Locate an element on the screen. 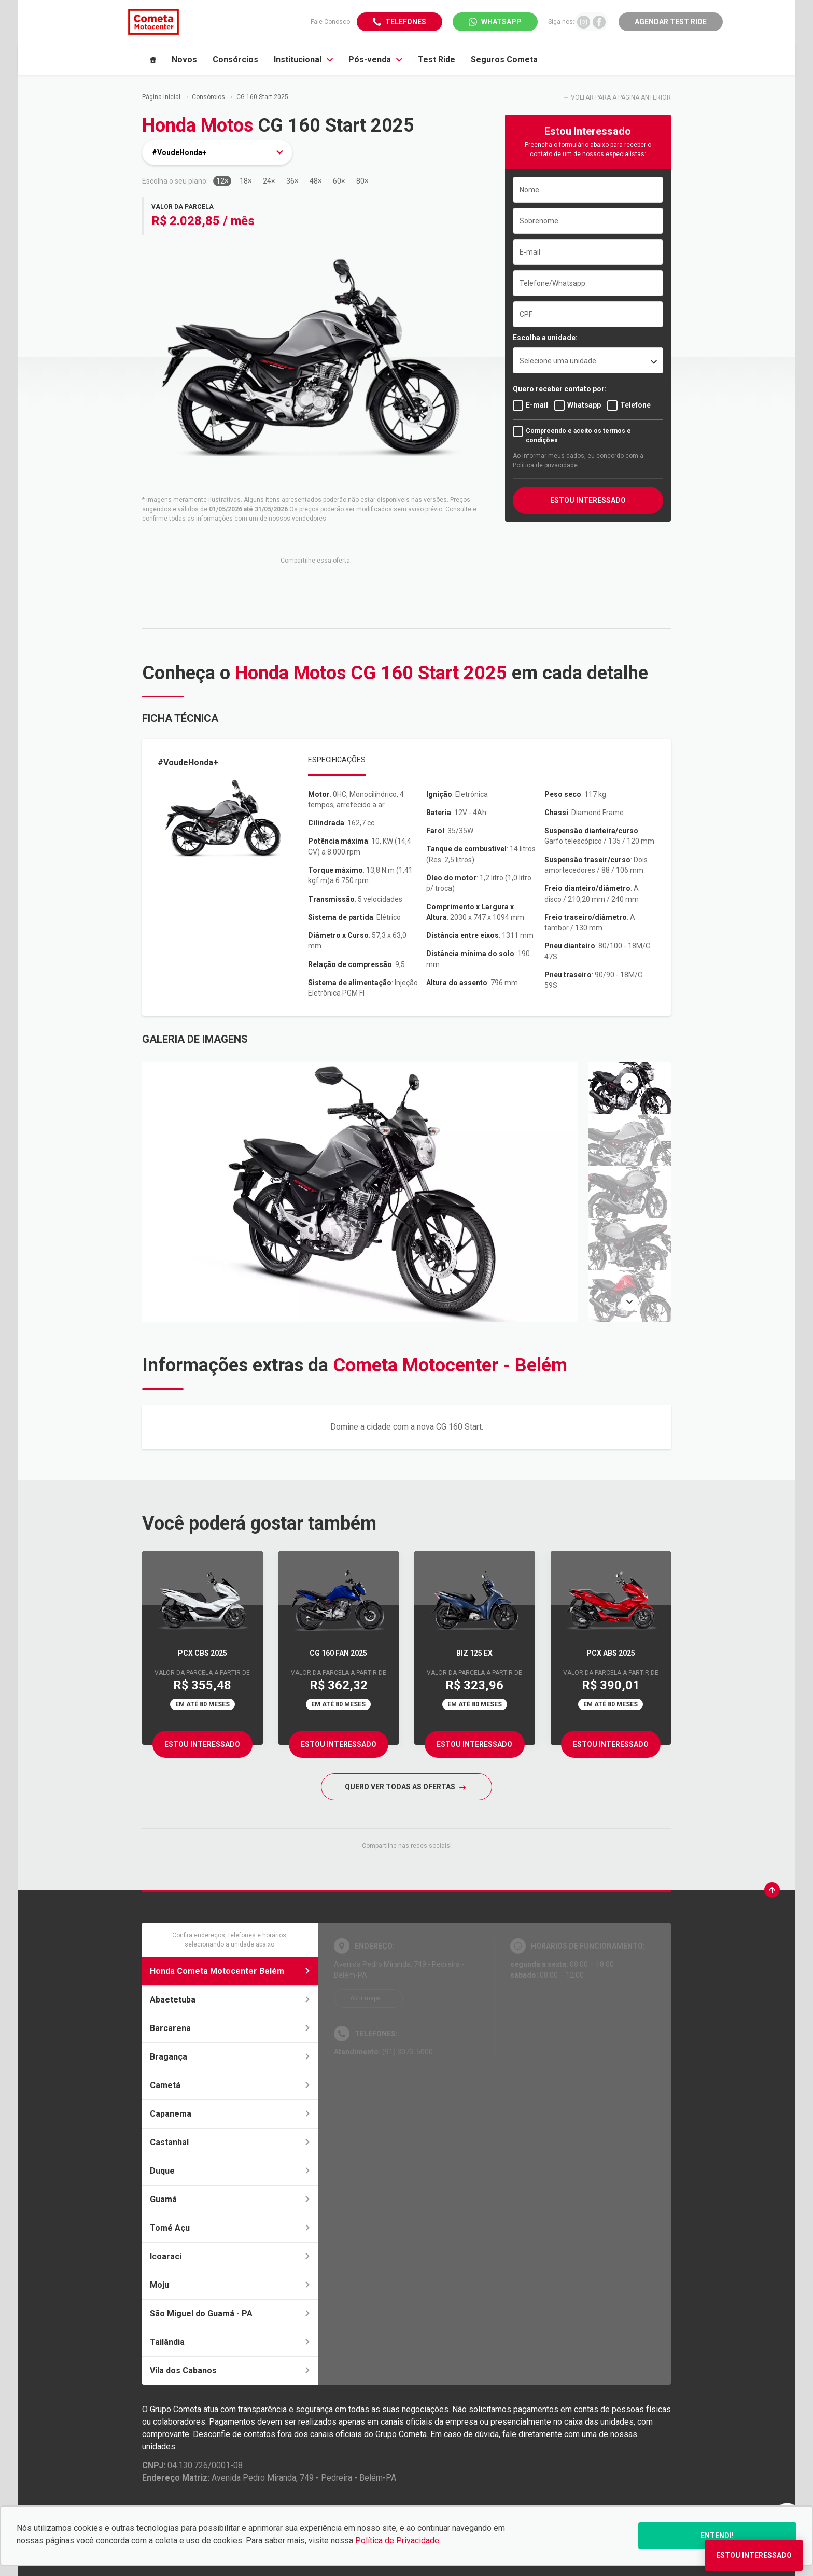 Image resolution: width=813 pixels, height=2576 pixels. Duque is located at coordinates (230, 2171).